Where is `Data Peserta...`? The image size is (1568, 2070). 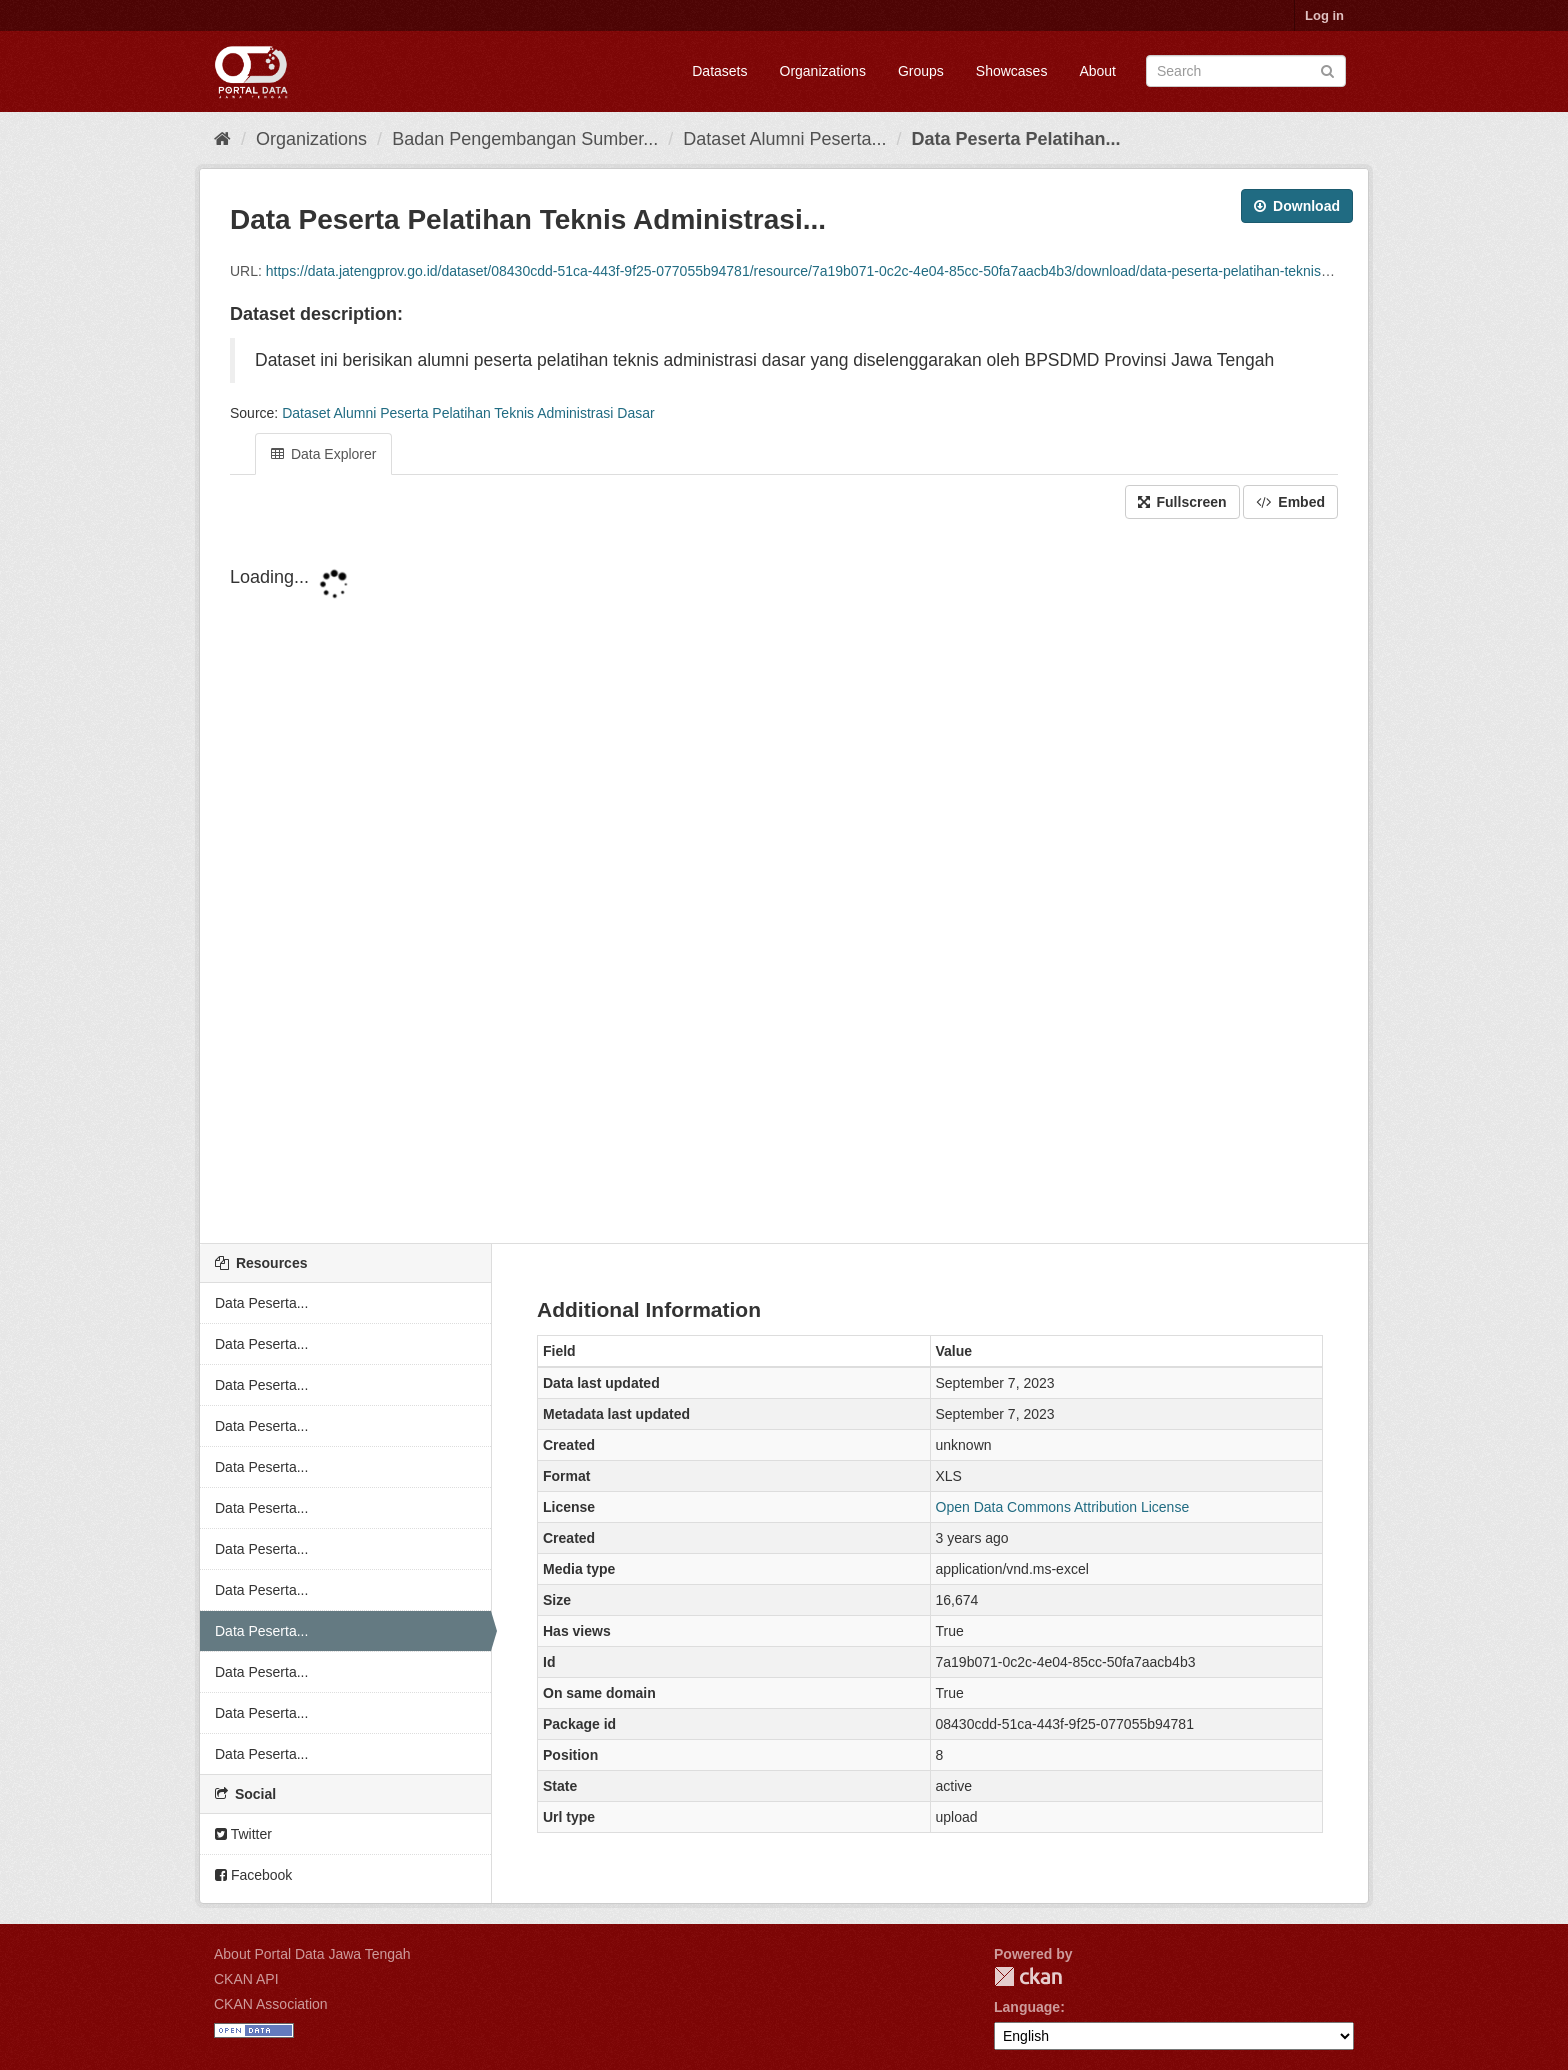 Data Peserta... is located at coordinates (261, 1303).